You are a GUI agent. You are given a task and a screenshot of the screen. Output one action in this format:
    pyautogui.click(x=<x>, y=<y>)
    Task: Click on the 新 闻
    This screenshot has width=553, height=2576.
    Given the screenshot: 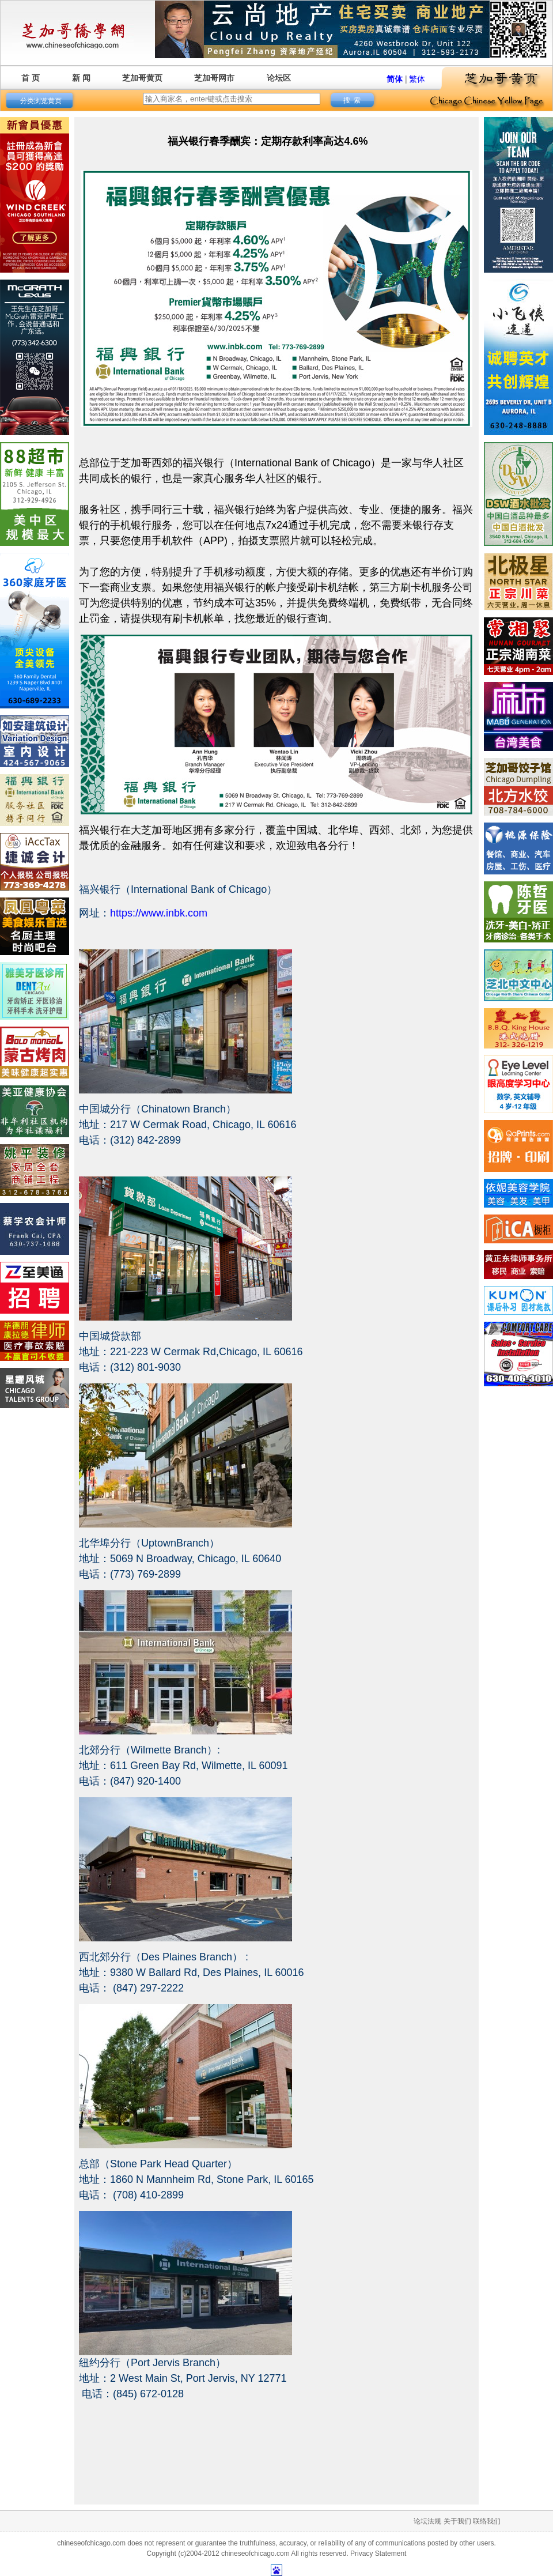 What is the action you would take?
    pyautogui.click(x=81, y=77)
    